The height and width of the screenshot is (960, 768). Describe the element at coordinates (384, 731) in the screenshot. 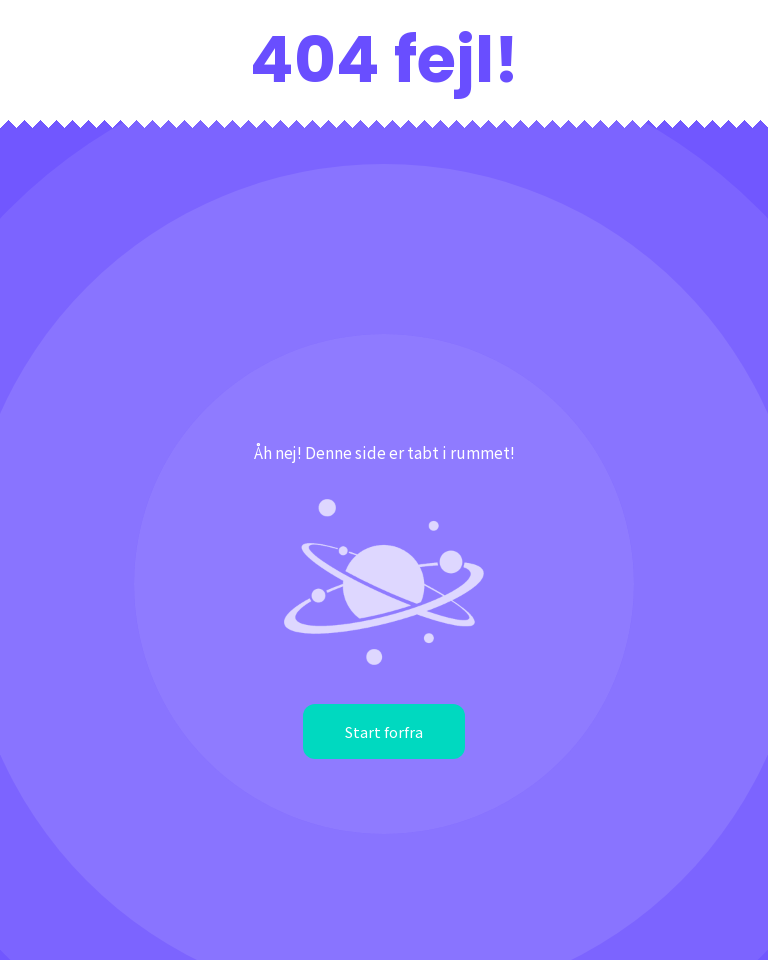

I see `Start forfra` at that location.